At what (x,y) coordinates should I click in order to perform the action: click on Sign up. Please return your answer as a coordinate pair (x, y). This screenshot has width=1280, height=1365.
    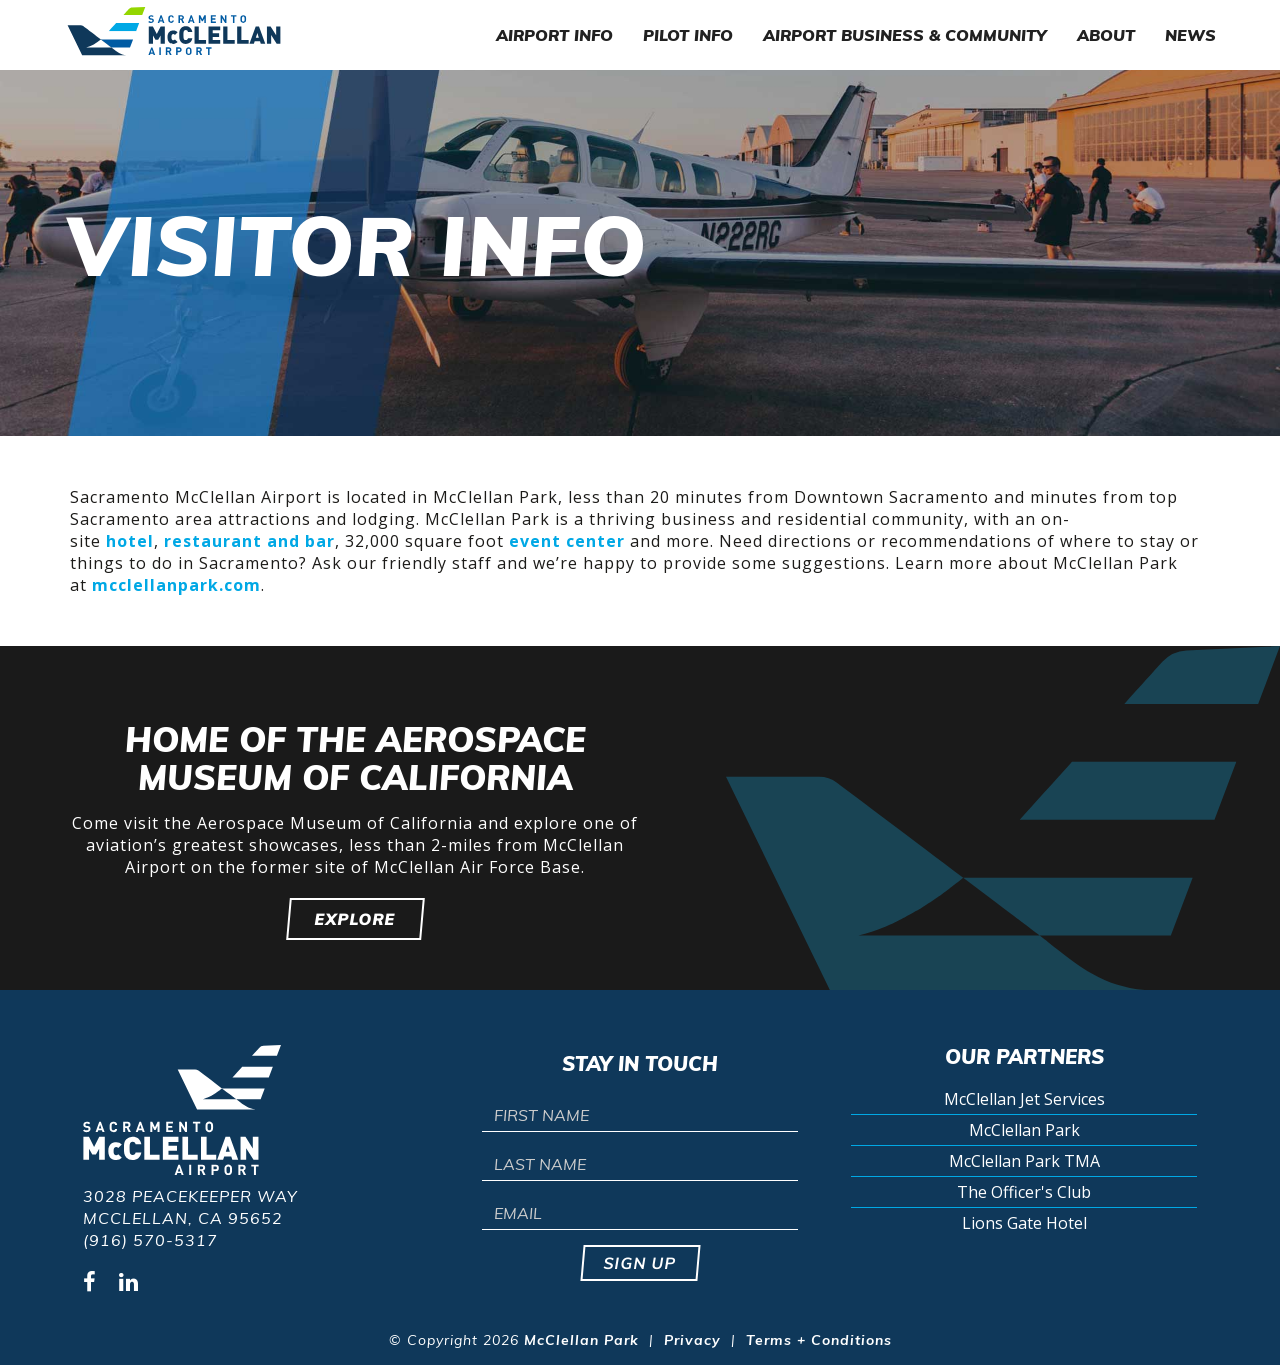
    Looking at the image, I should click on (640, 1263).